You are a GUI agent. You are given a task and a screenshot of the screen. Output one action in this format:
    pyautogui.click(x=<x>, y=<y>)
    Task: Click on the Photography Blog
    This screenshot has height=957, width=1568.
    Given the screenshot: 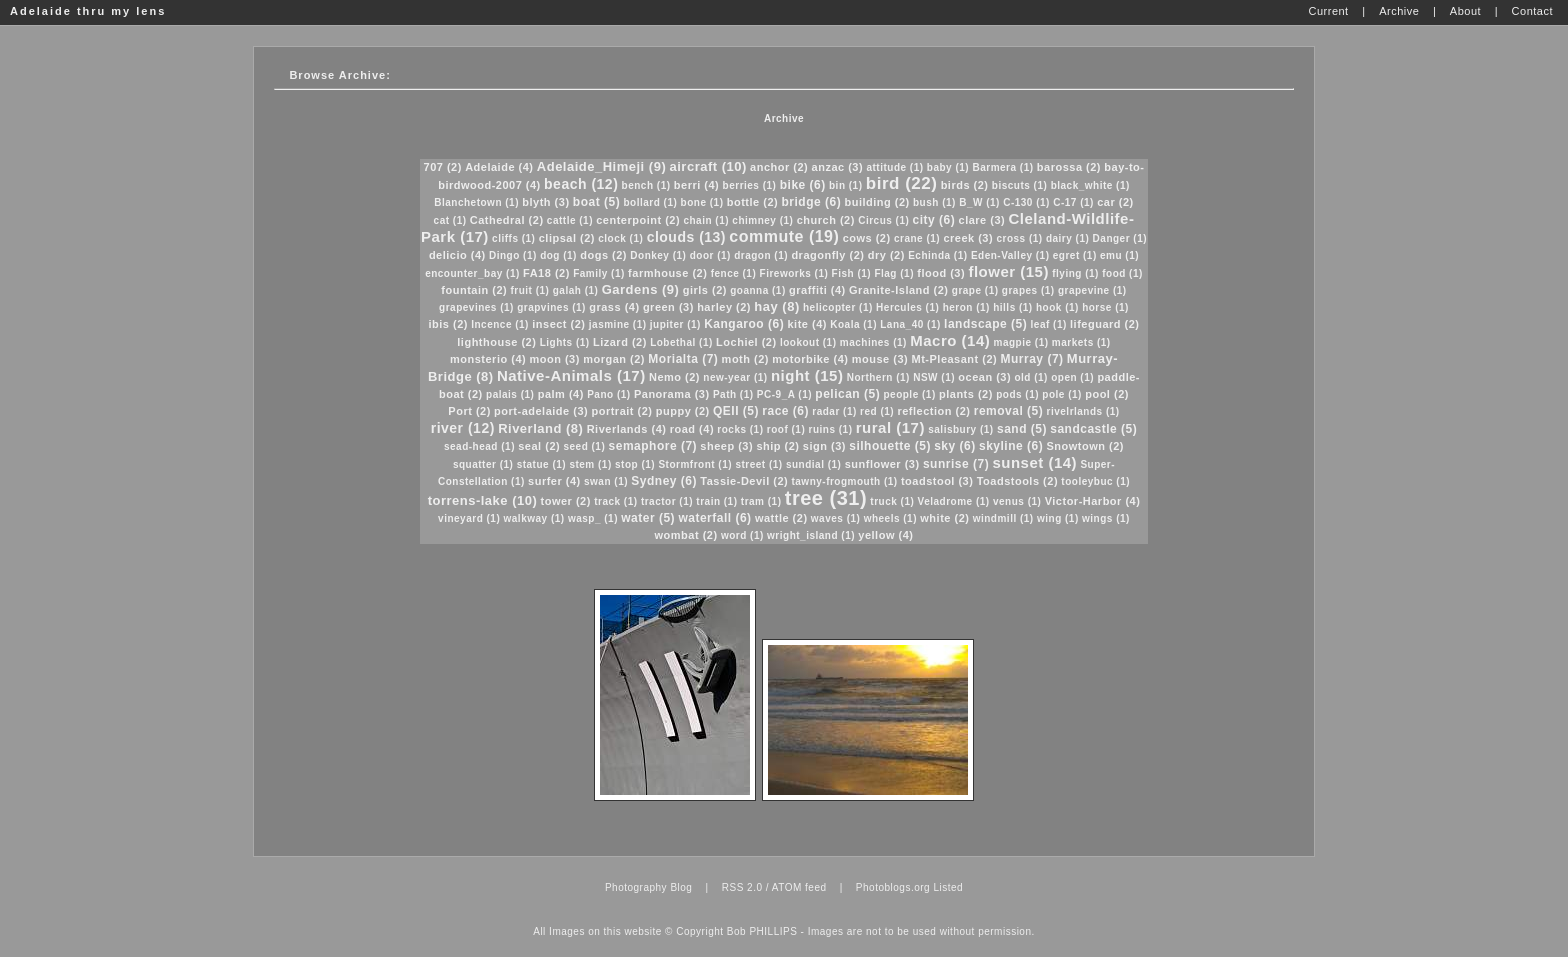 What is the action you would take?
    pyautogui.click(x=649, y=887)
    